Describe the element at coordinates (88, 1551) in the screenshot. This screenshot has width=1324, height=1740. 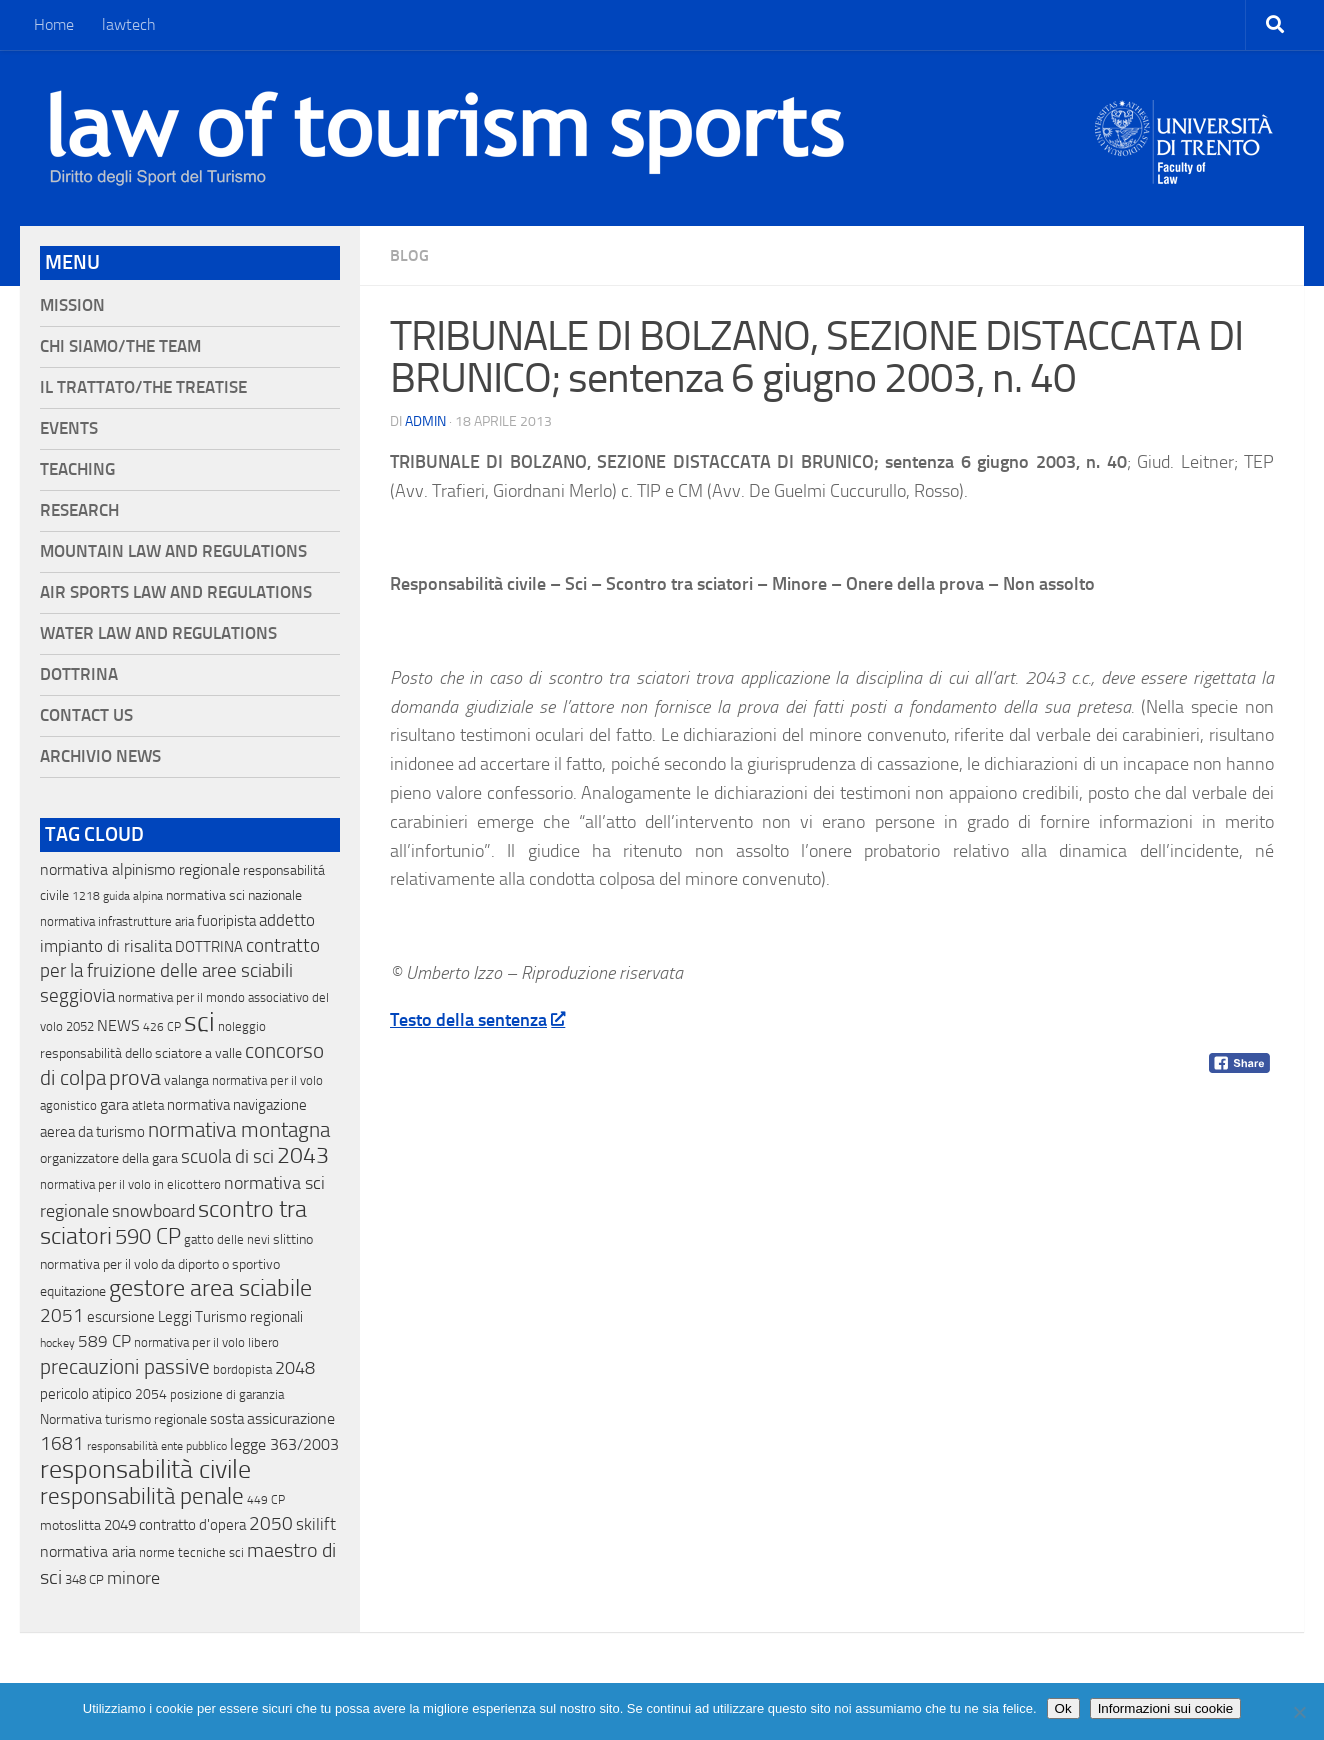
I see `normativa aria [normativa aria (34 elementi)]` at that location.